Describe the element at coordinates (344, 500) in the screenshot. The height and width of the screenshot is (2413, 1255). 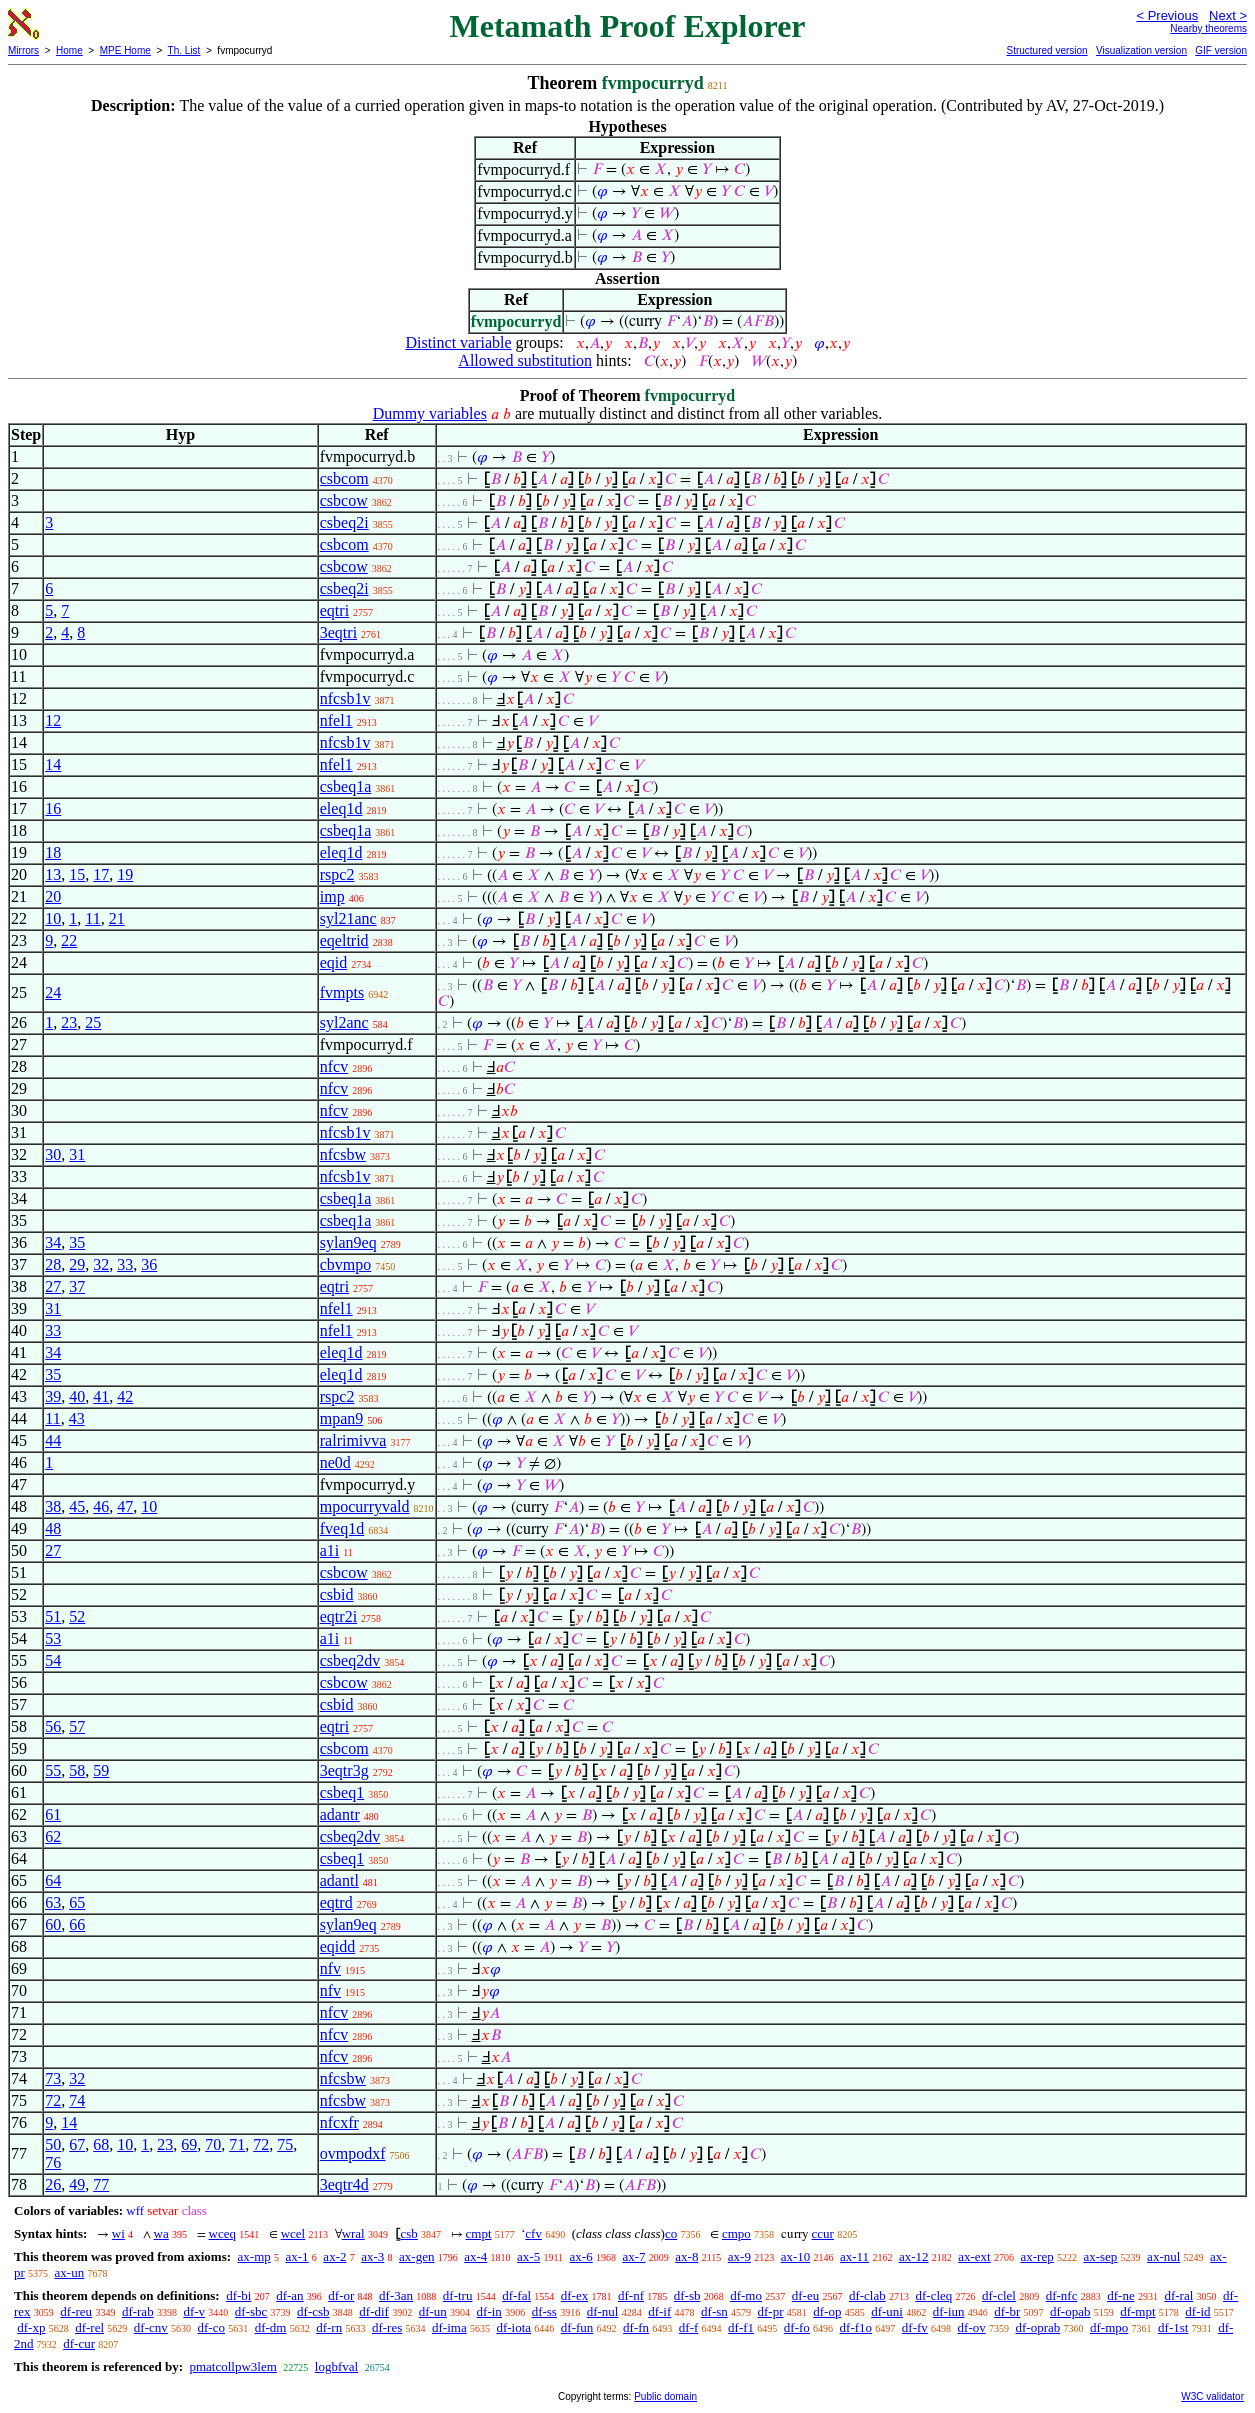
I see `csbcow` at that location.